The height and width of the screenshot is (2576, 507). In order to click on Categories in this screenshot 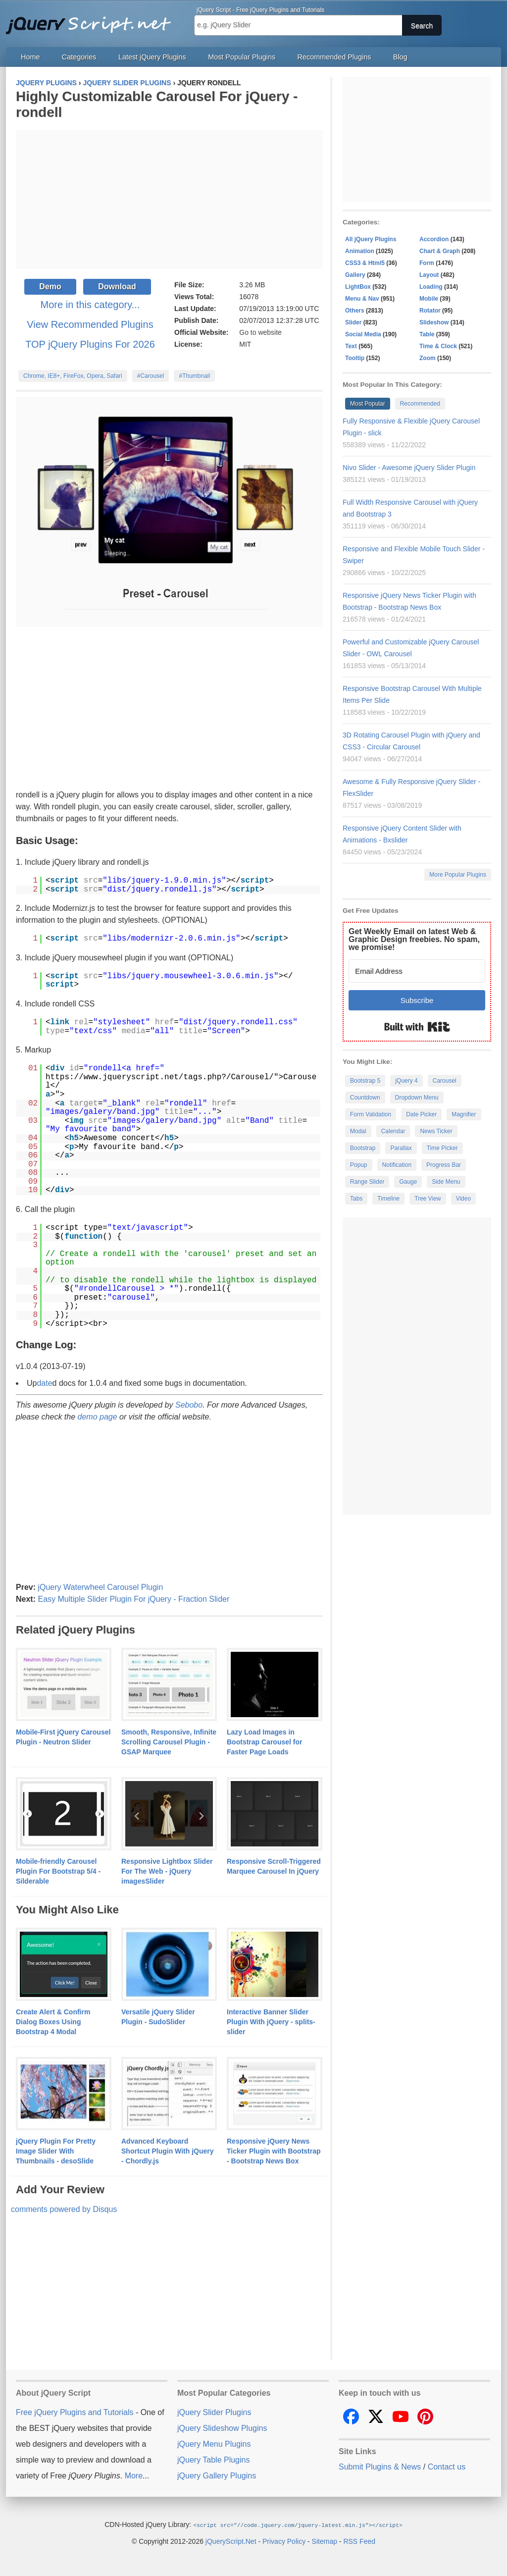, I will do `click(79, 57)`.